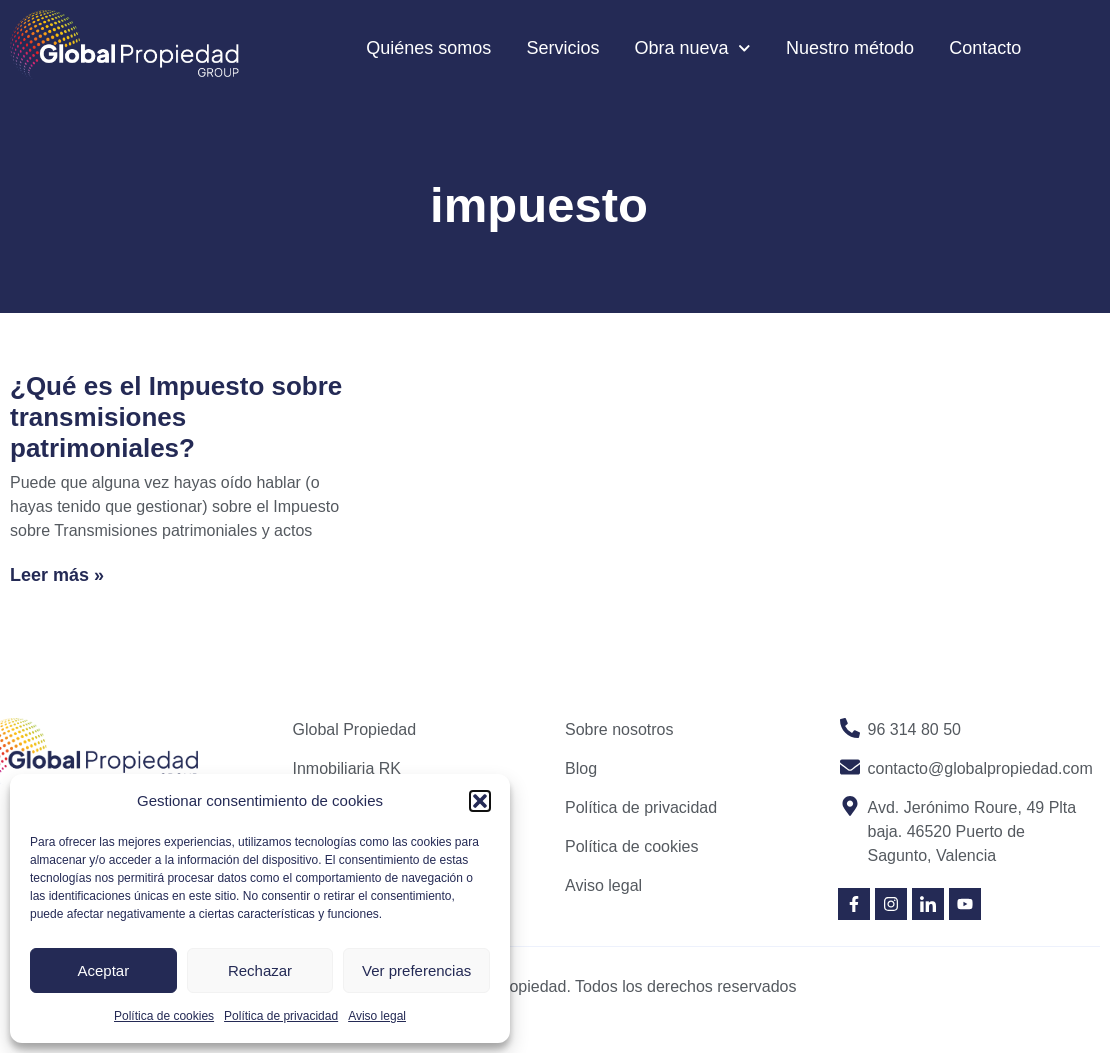 This screenshot has height=1053, width=1110. I want to click on Rechazar, so click(260, 970).